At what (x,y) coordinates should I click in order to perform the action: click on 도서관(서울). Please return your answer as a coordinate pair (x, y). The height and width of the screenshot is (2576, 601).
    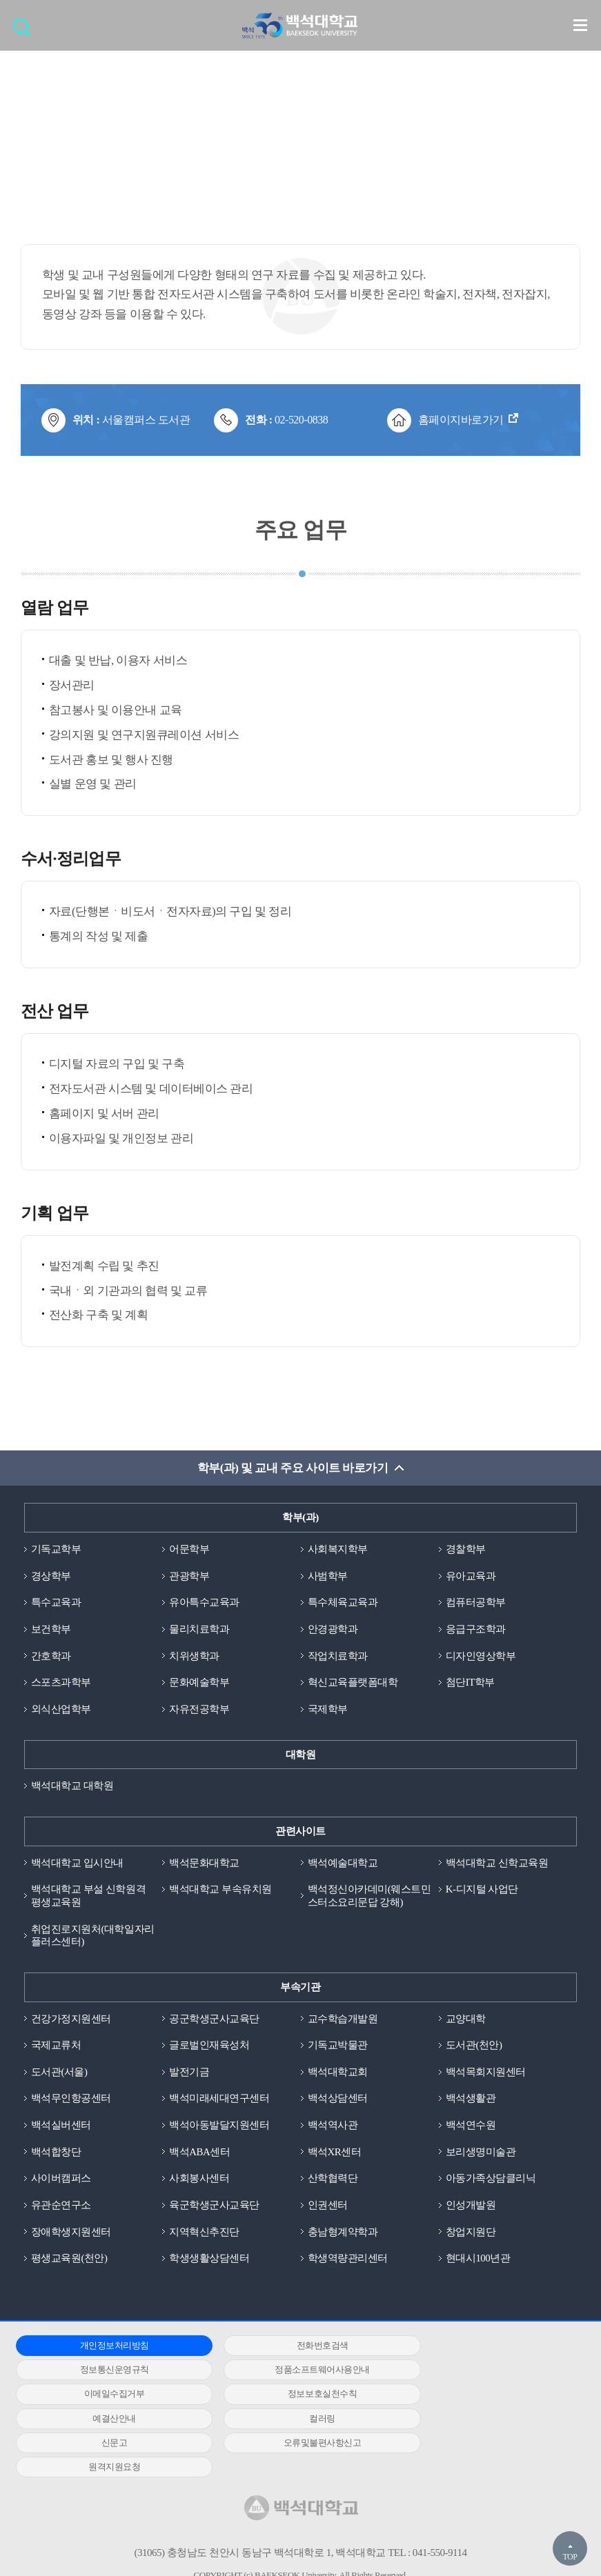
    Looking at the image, I should click on (59, 2073).